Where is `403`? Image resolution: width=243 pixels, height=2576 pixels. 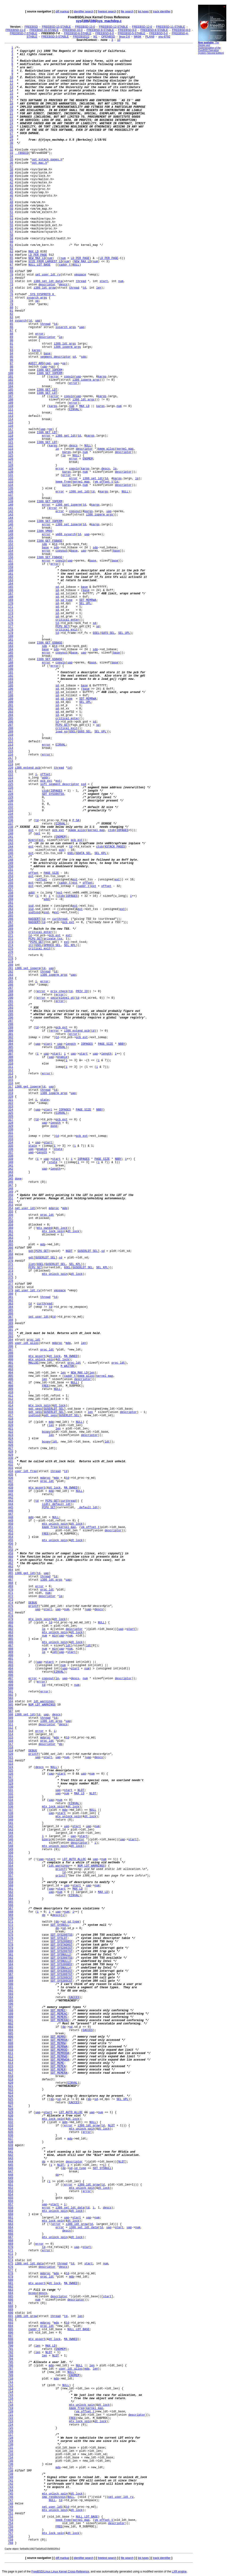
403 is located at coordinates (10, 1369).